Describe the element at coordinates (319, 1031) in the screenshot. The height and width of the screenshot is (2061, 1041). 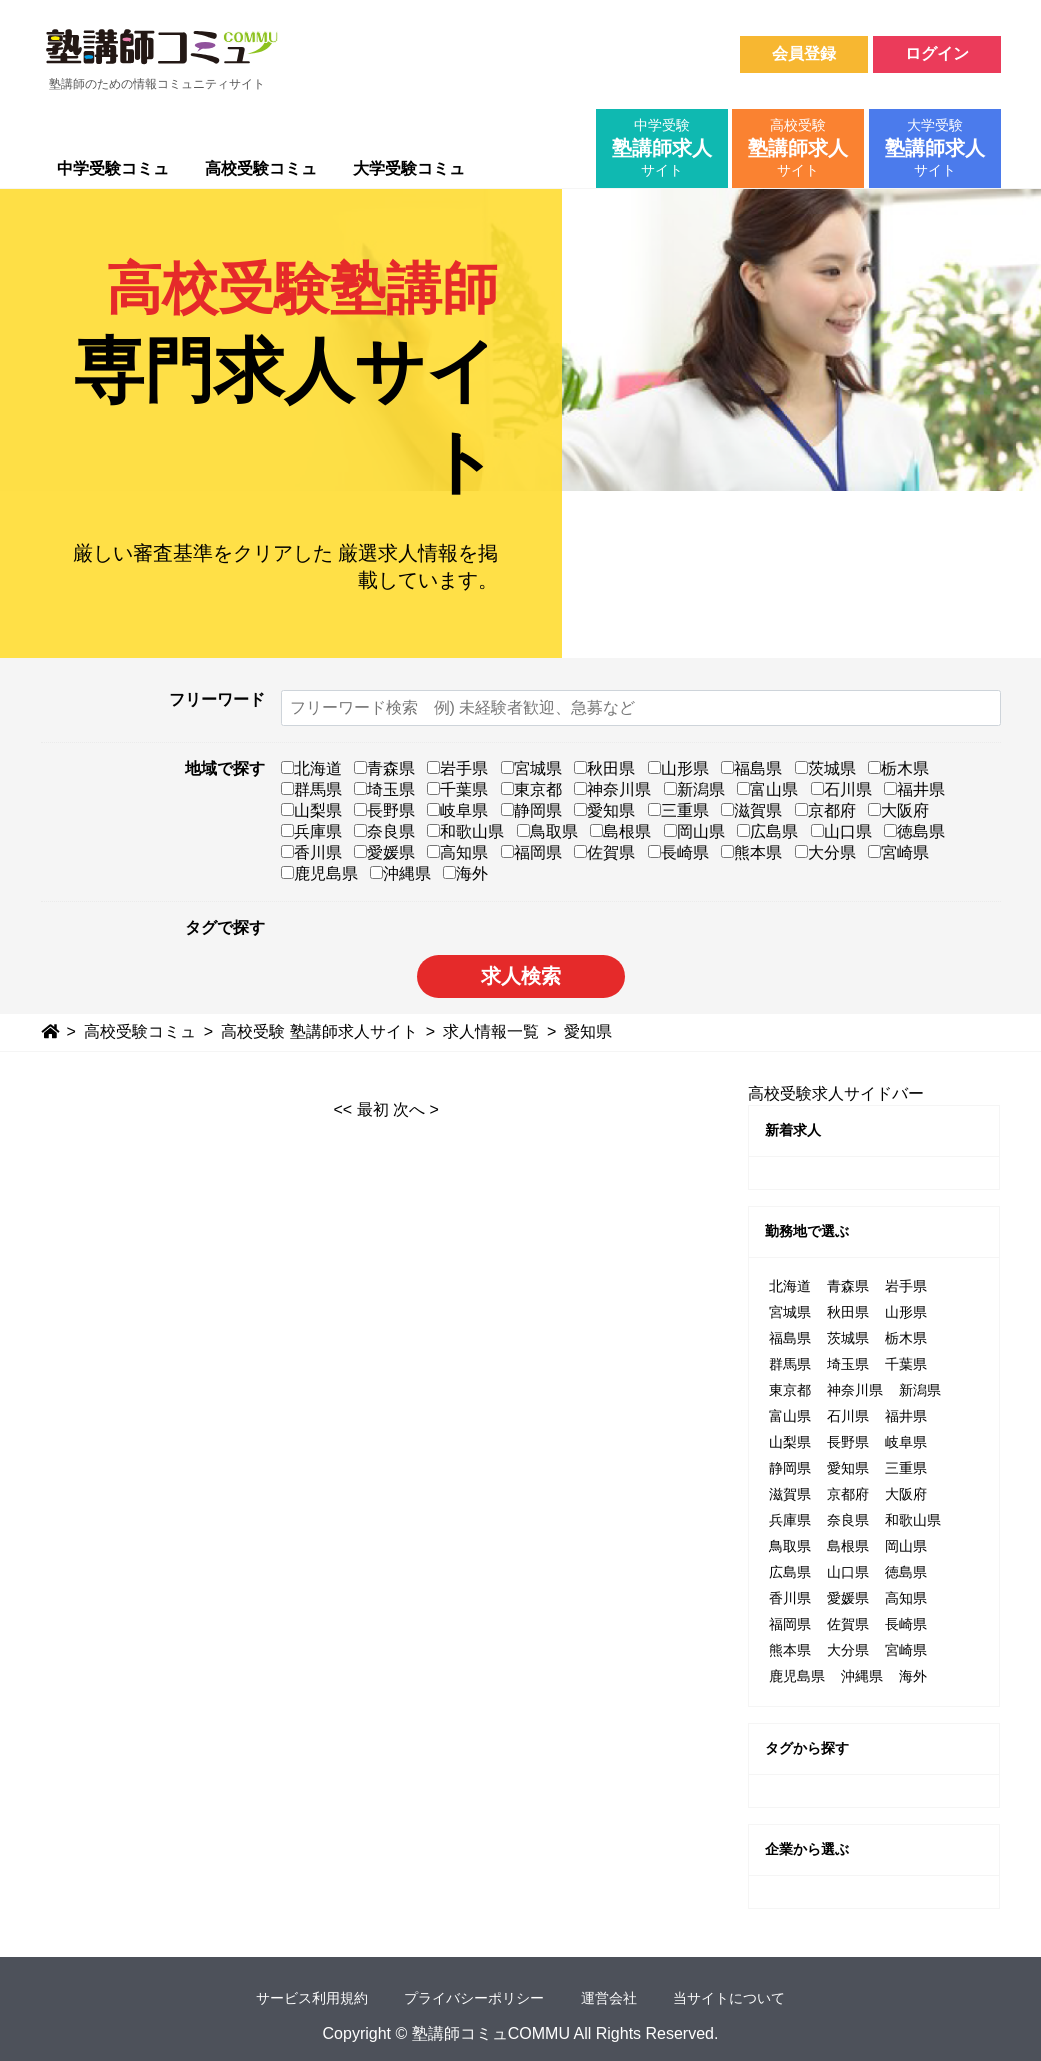
I see `高校受験 塾講師求人サイト` at that location.